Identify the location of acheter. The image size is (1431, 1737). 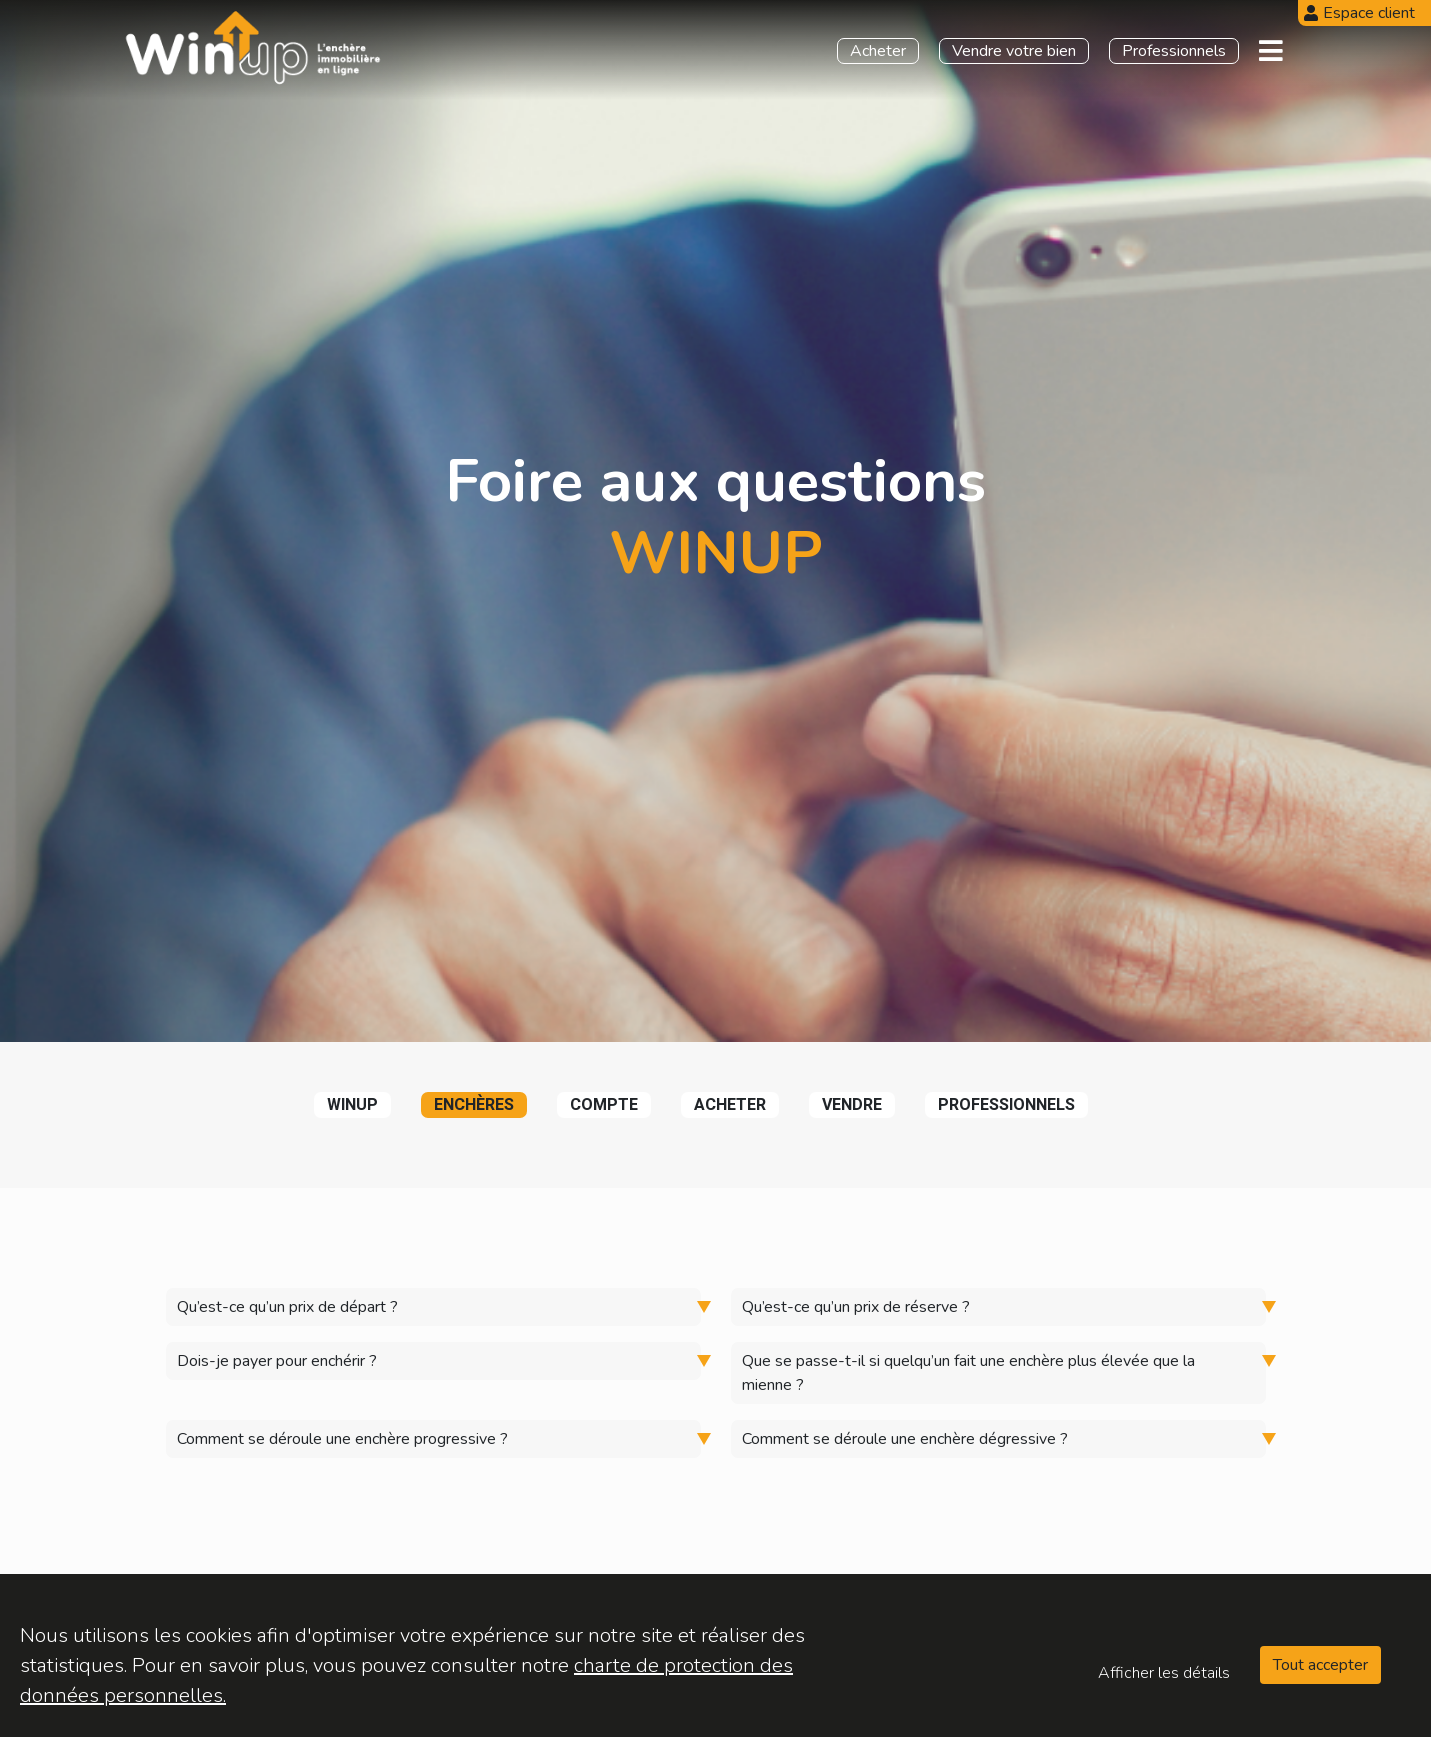
(730, 1105).